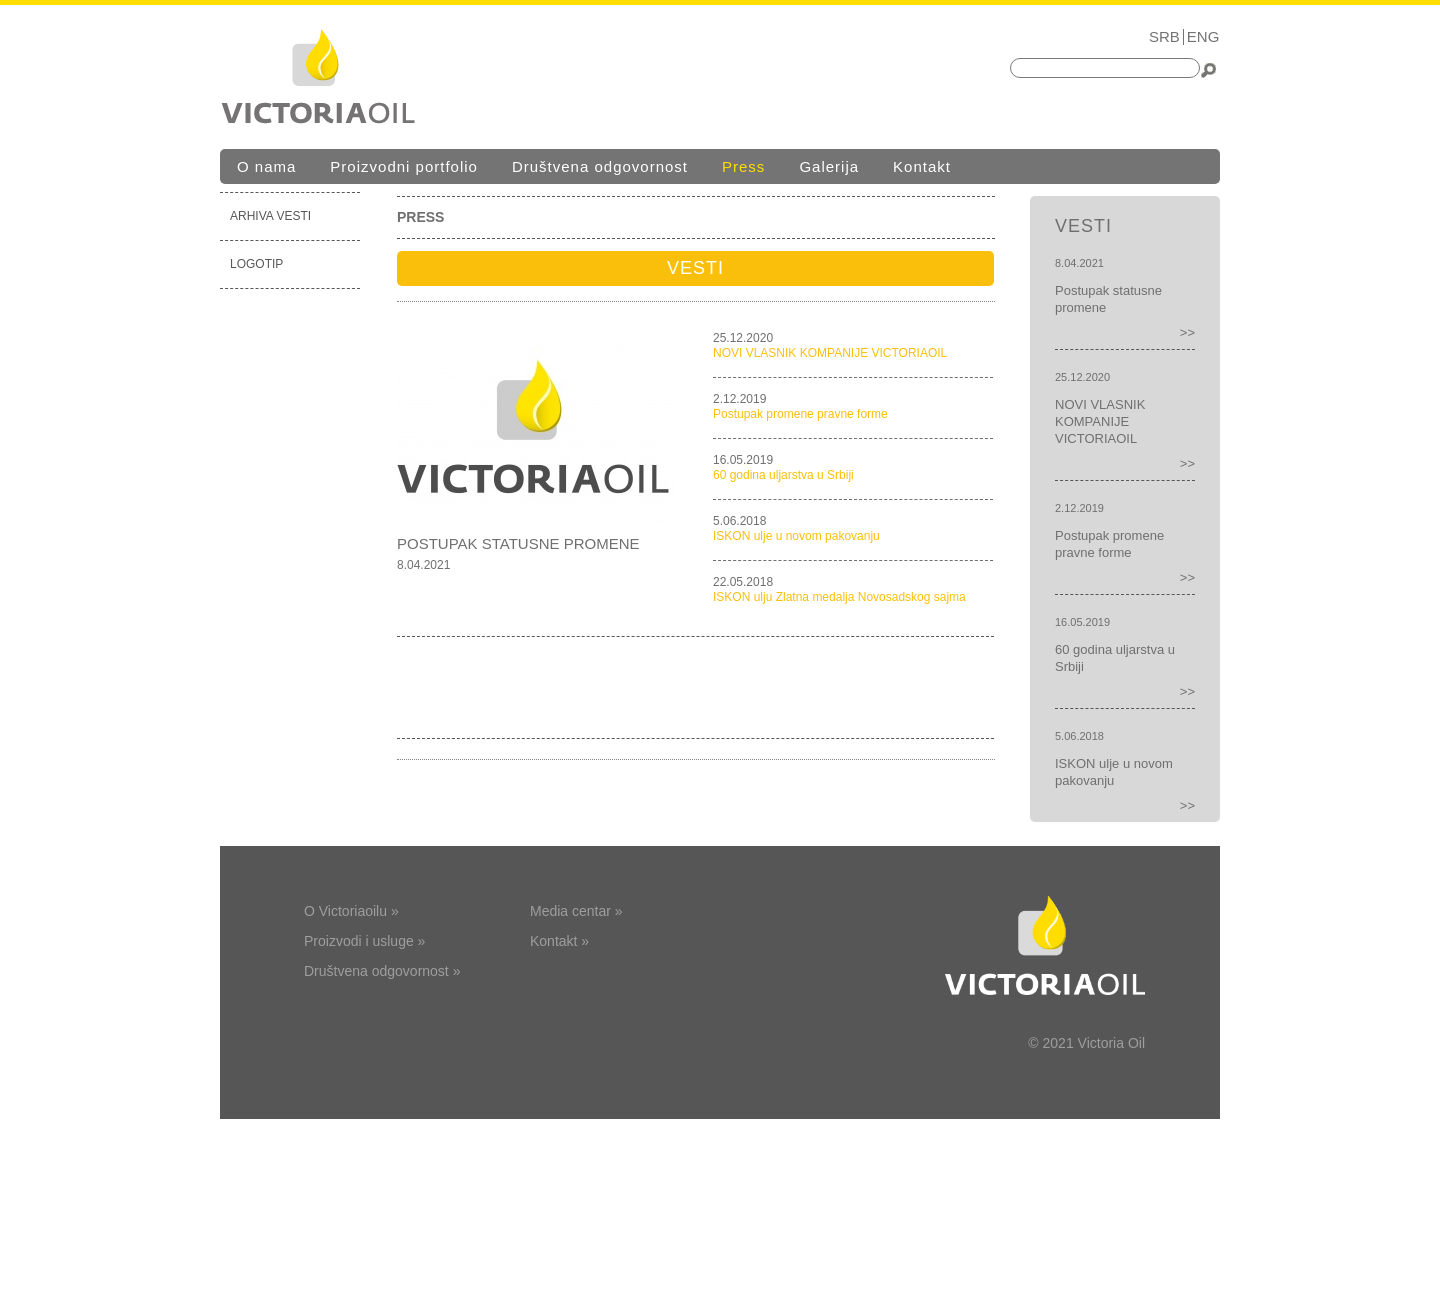 The height and width of the screenshot is (1305, 1440). Describe the element at coordinates (1187, 332) in the screenshot. I see `>>` at that location.